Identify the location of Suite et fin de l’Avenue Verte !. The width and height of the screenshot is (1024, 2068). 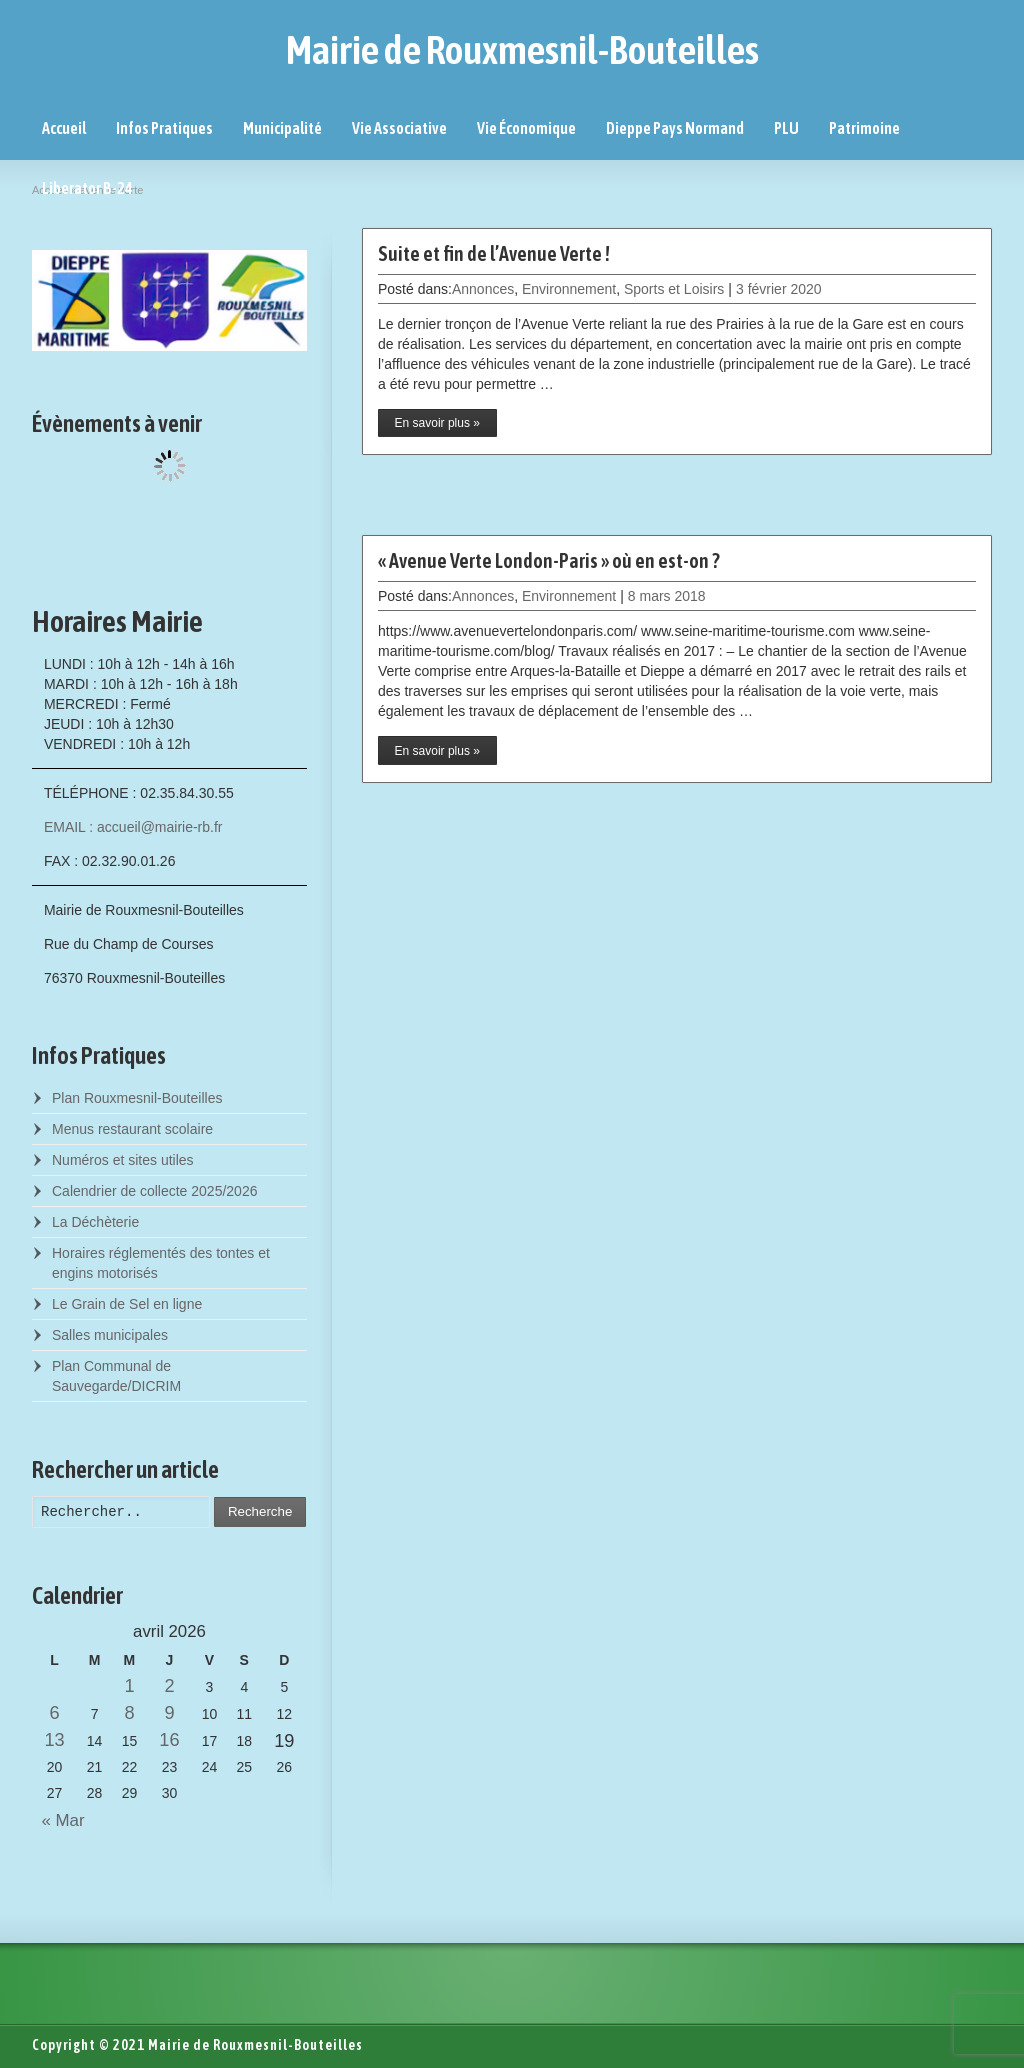
(494, 253).